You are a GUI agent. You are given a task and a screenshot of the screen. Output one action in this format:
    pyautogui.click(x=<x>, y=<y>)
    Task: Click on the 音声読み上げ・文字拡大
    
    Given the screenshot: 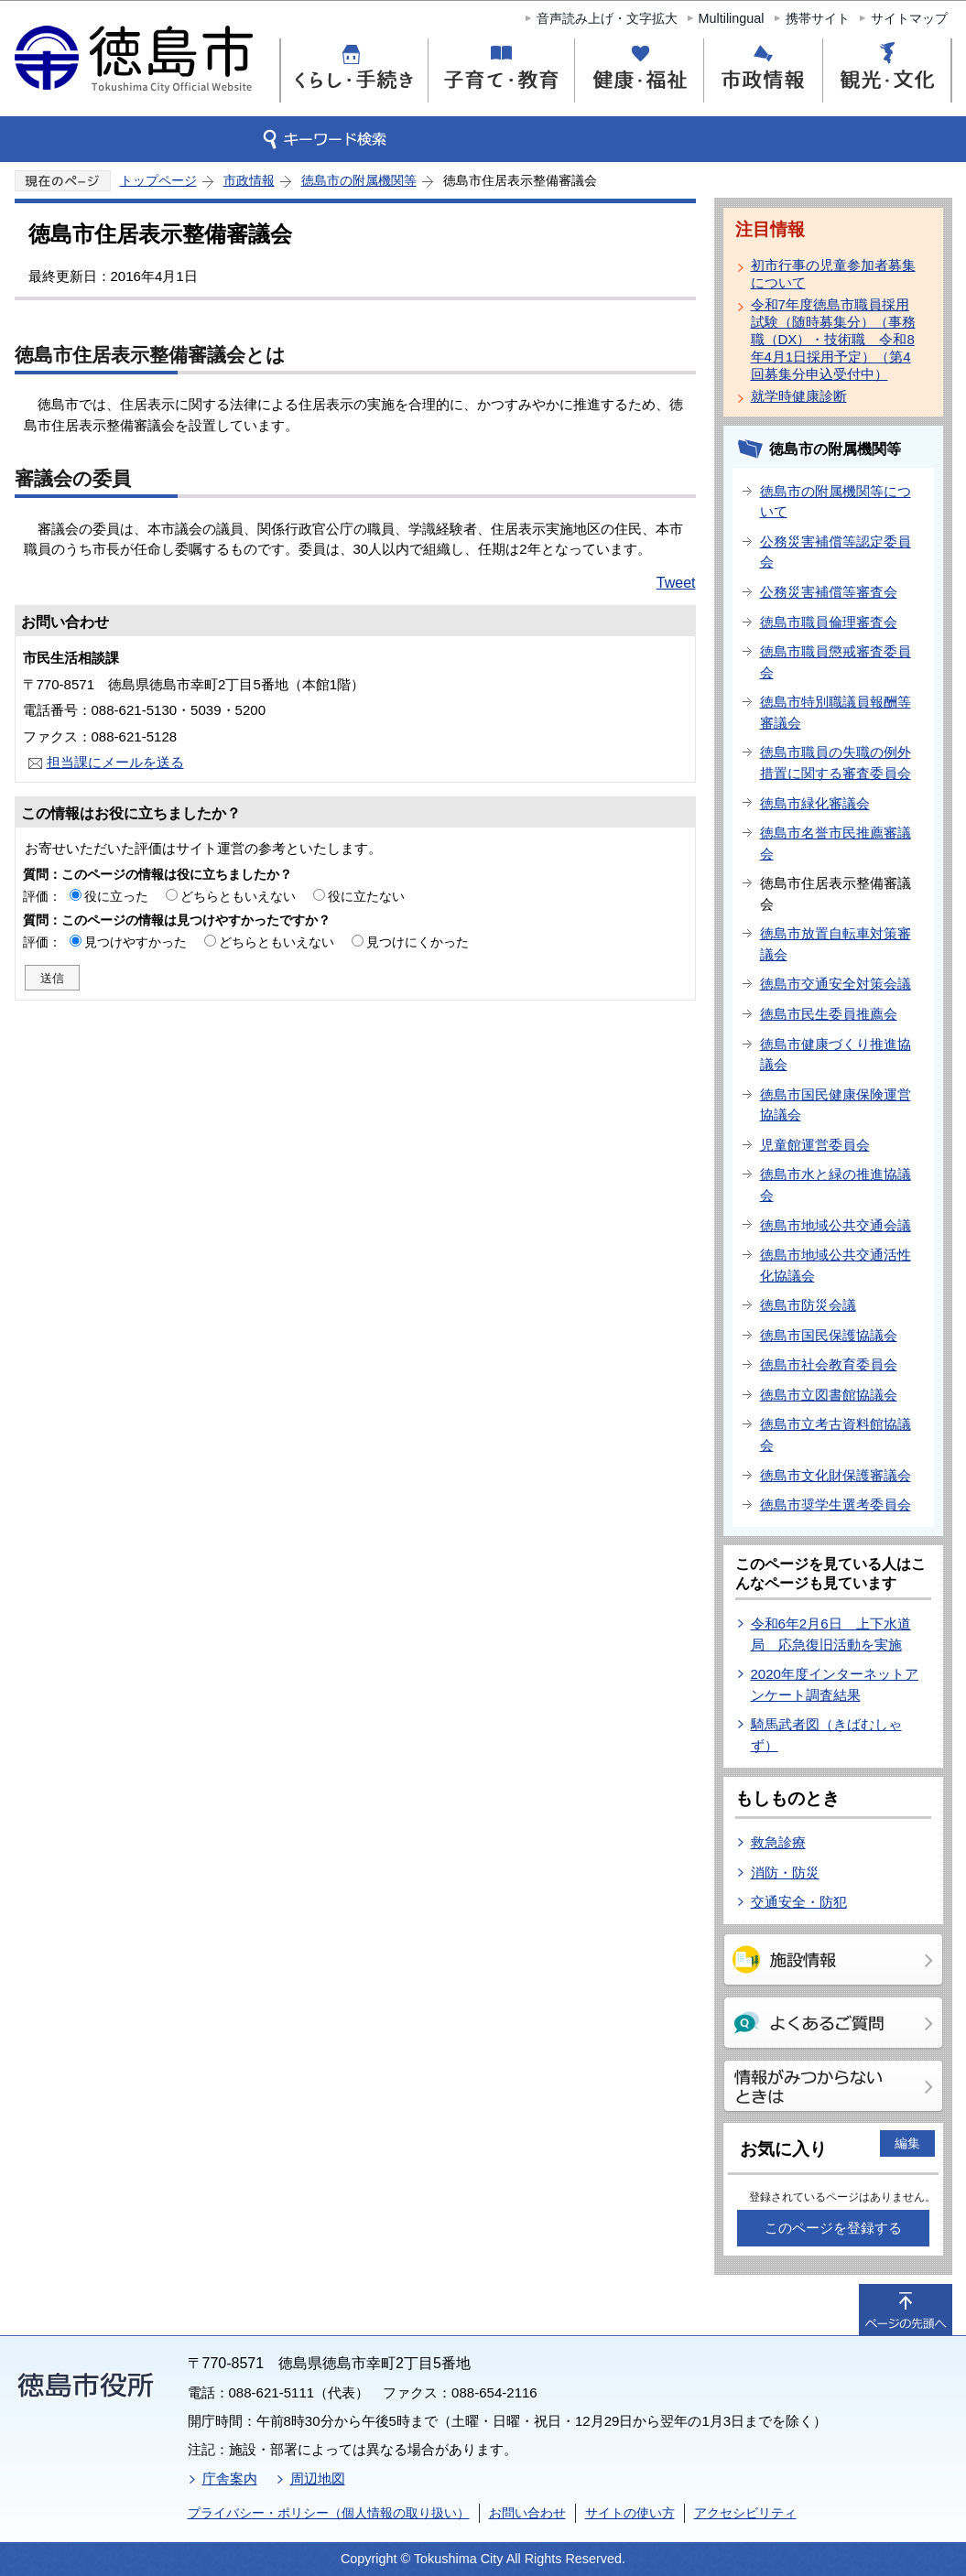 What is the action you would take?
    pyautogui.click(x=607, y=18)
    